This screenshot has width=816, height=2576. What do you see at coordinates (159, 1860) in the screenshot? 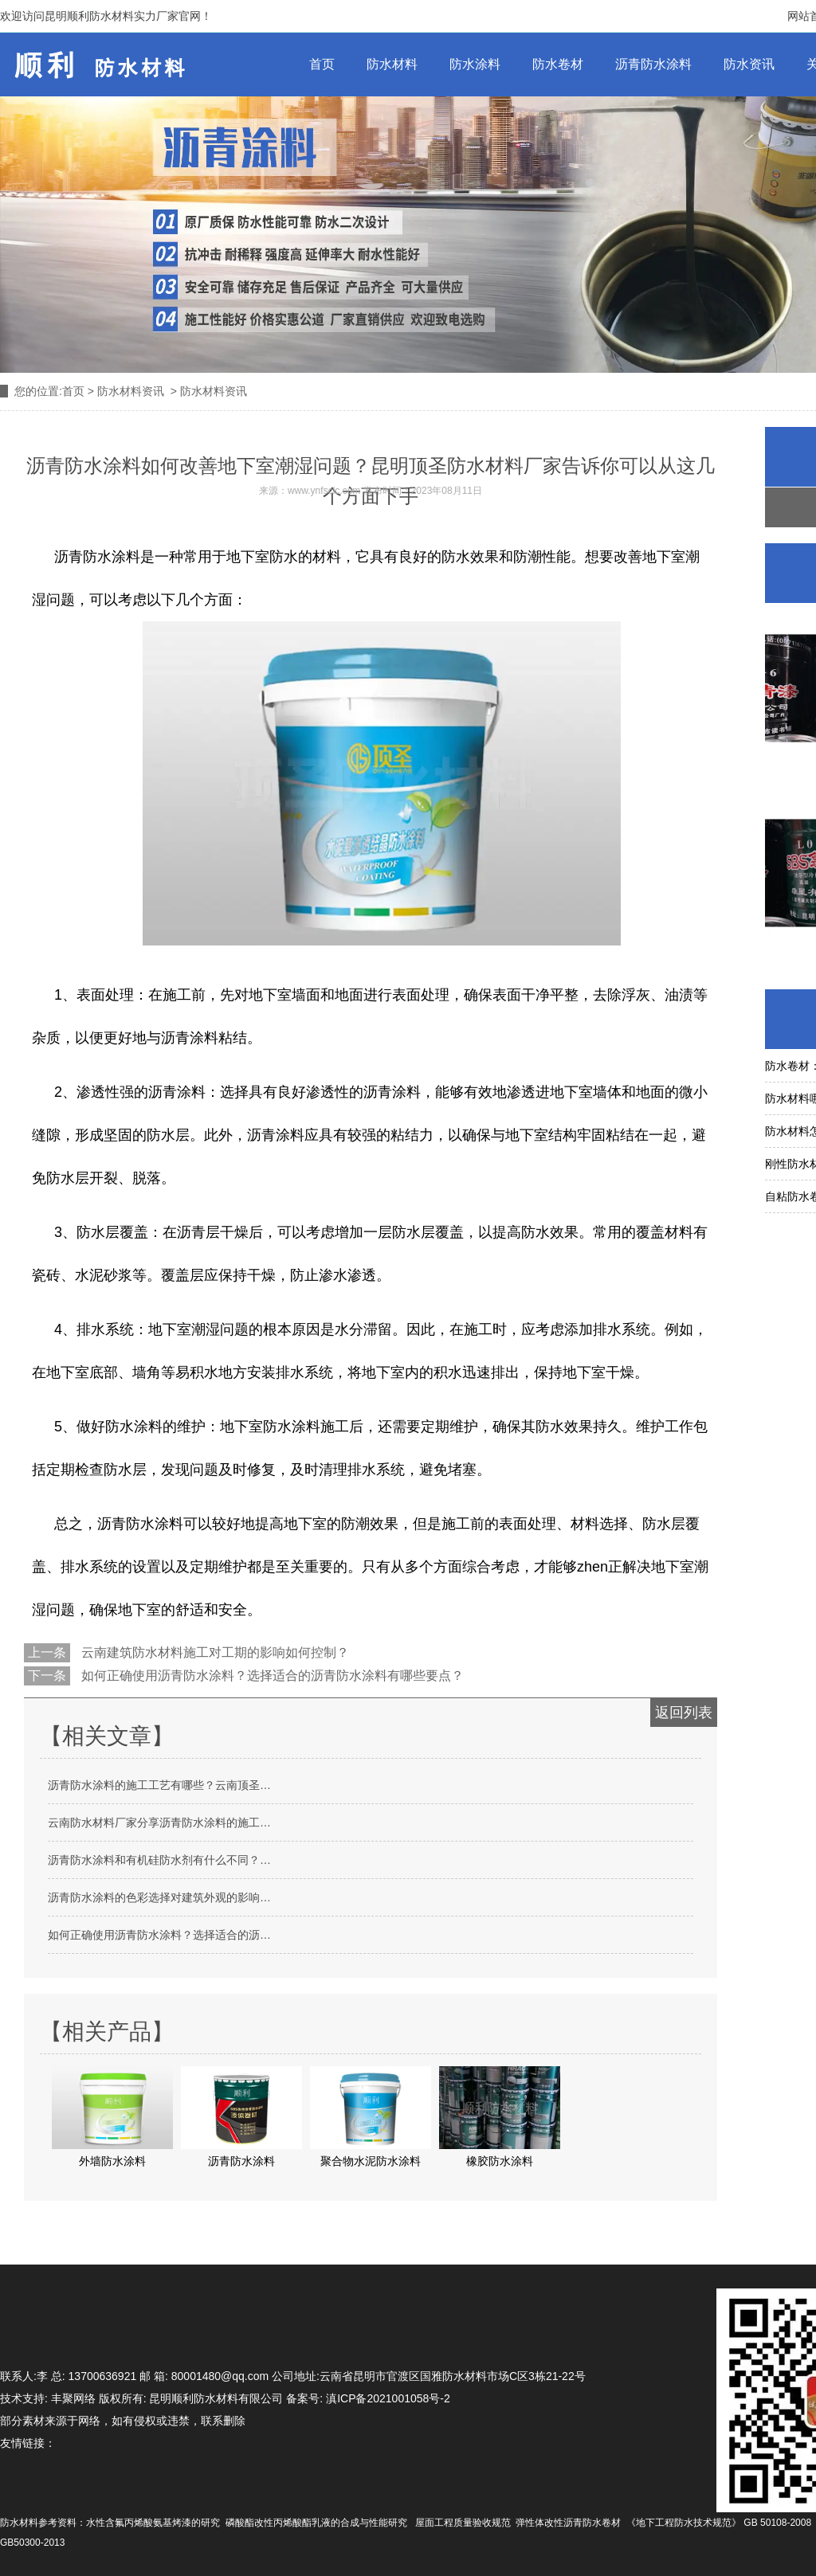
I see `沥青防水涂料和有机硅防水剂有什么不同？…` at bounding box center [159, 1860].